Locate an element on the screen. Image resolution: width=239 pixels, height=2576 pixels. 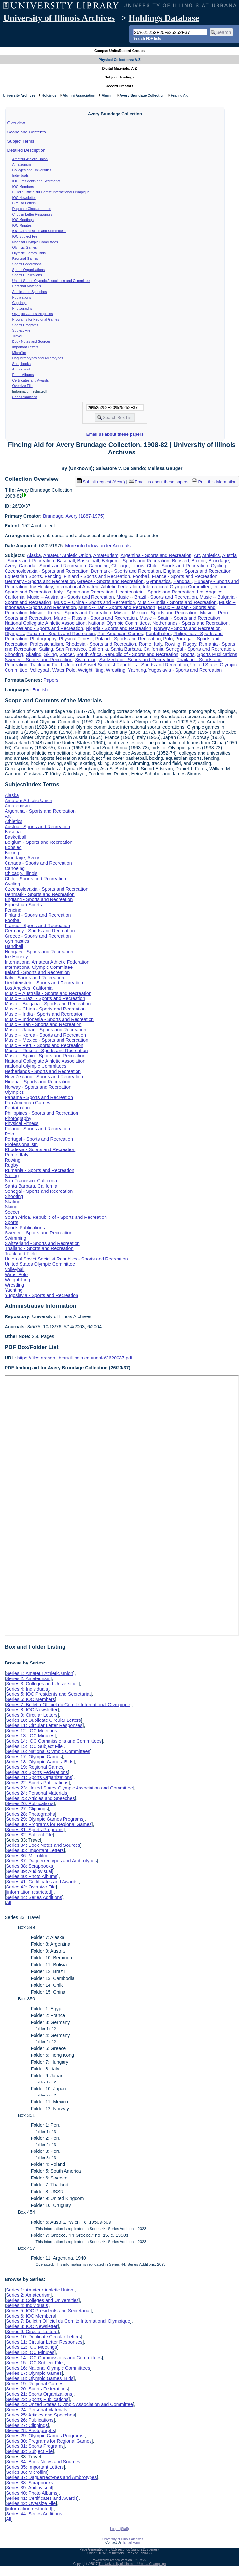
Sports Organizations is located at coordinates (28, 270).